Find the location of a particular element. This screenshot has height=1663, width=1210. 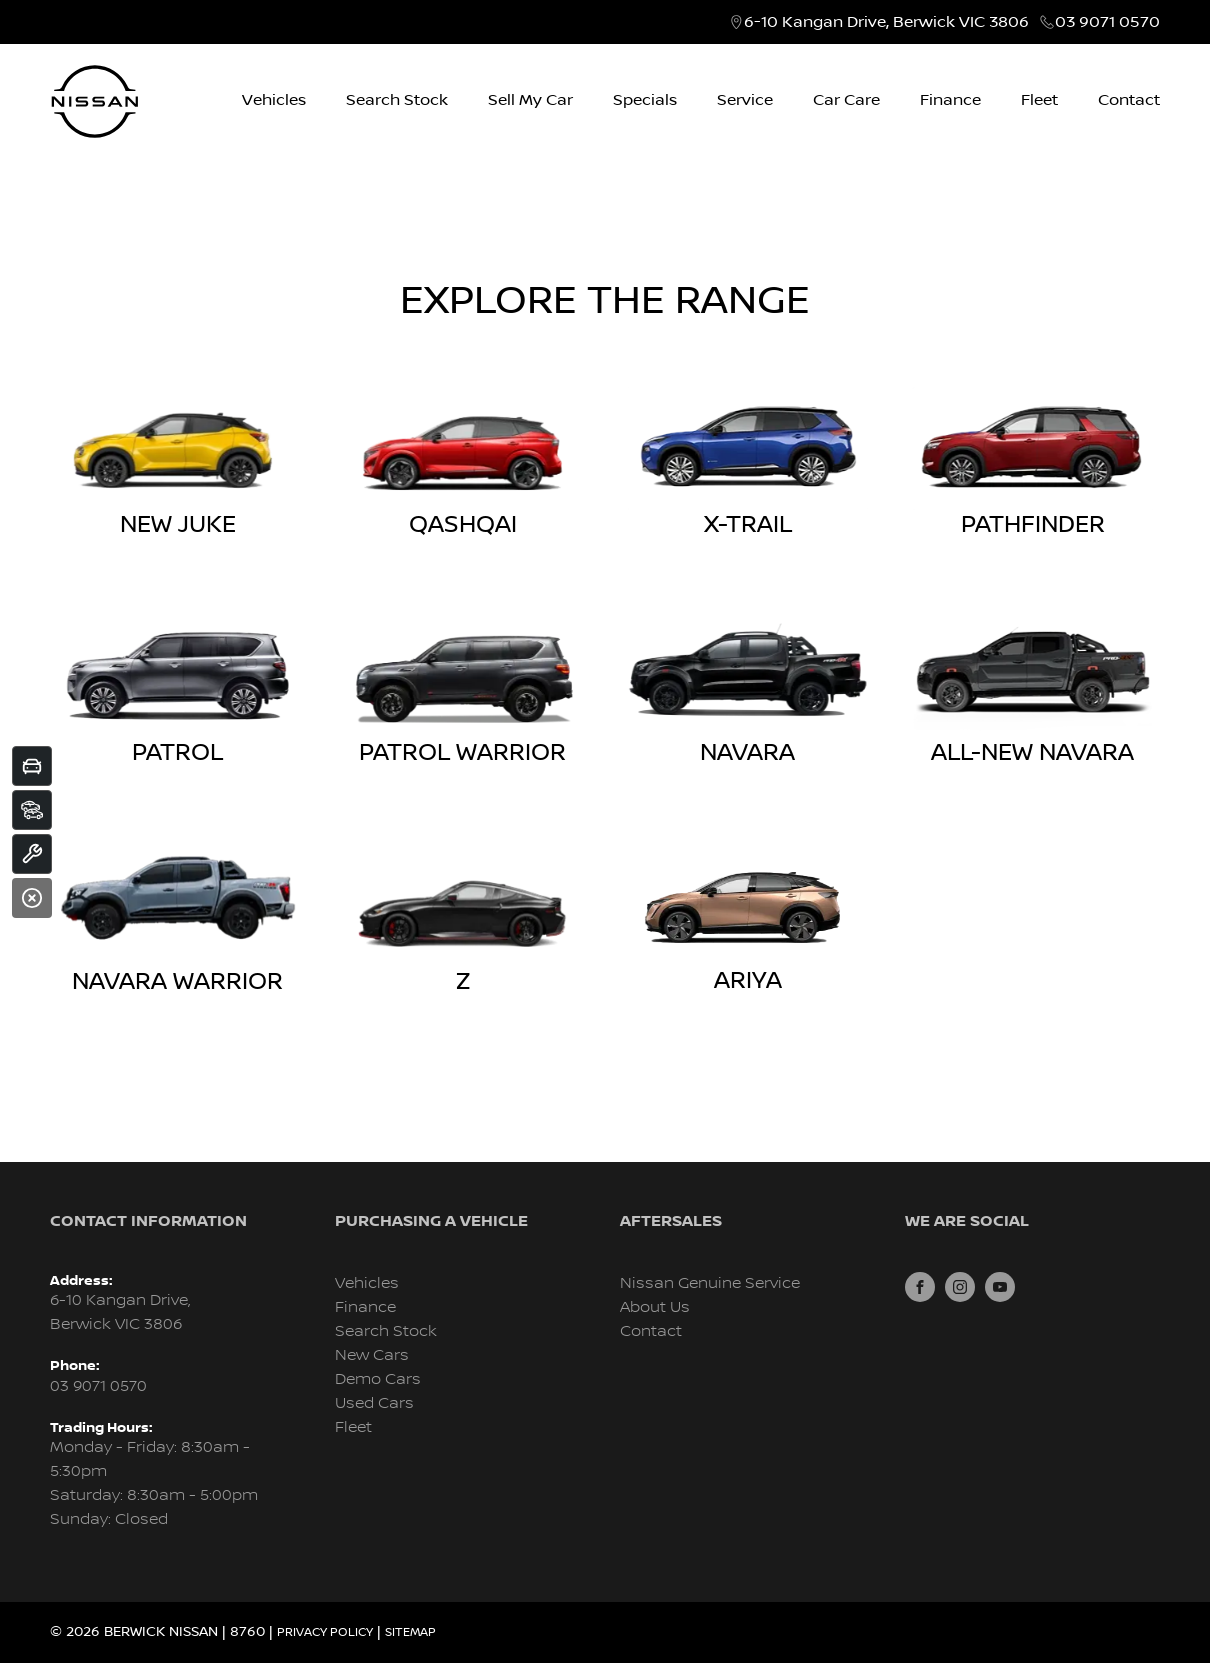

Car Care is located at coordinates (846, 100).